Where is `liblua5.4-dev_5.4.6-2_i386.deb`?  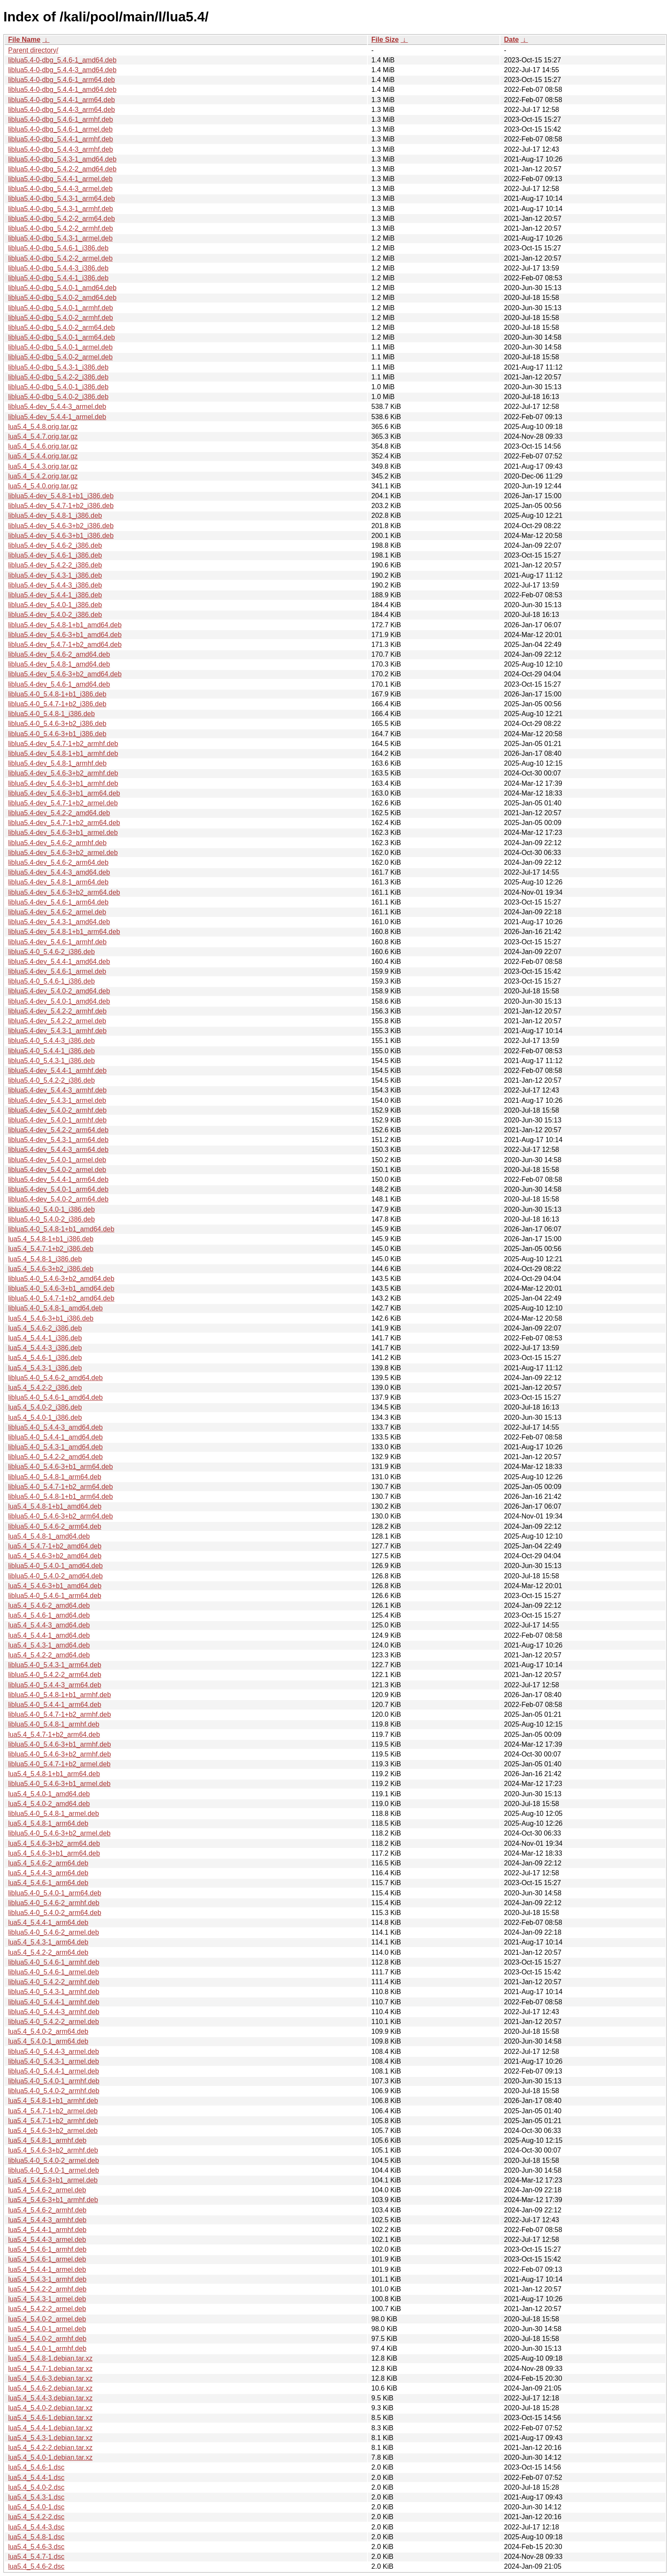 liblua5.4-dev_5.4.6-2_i386.deb is located at coordinates (55, 545).